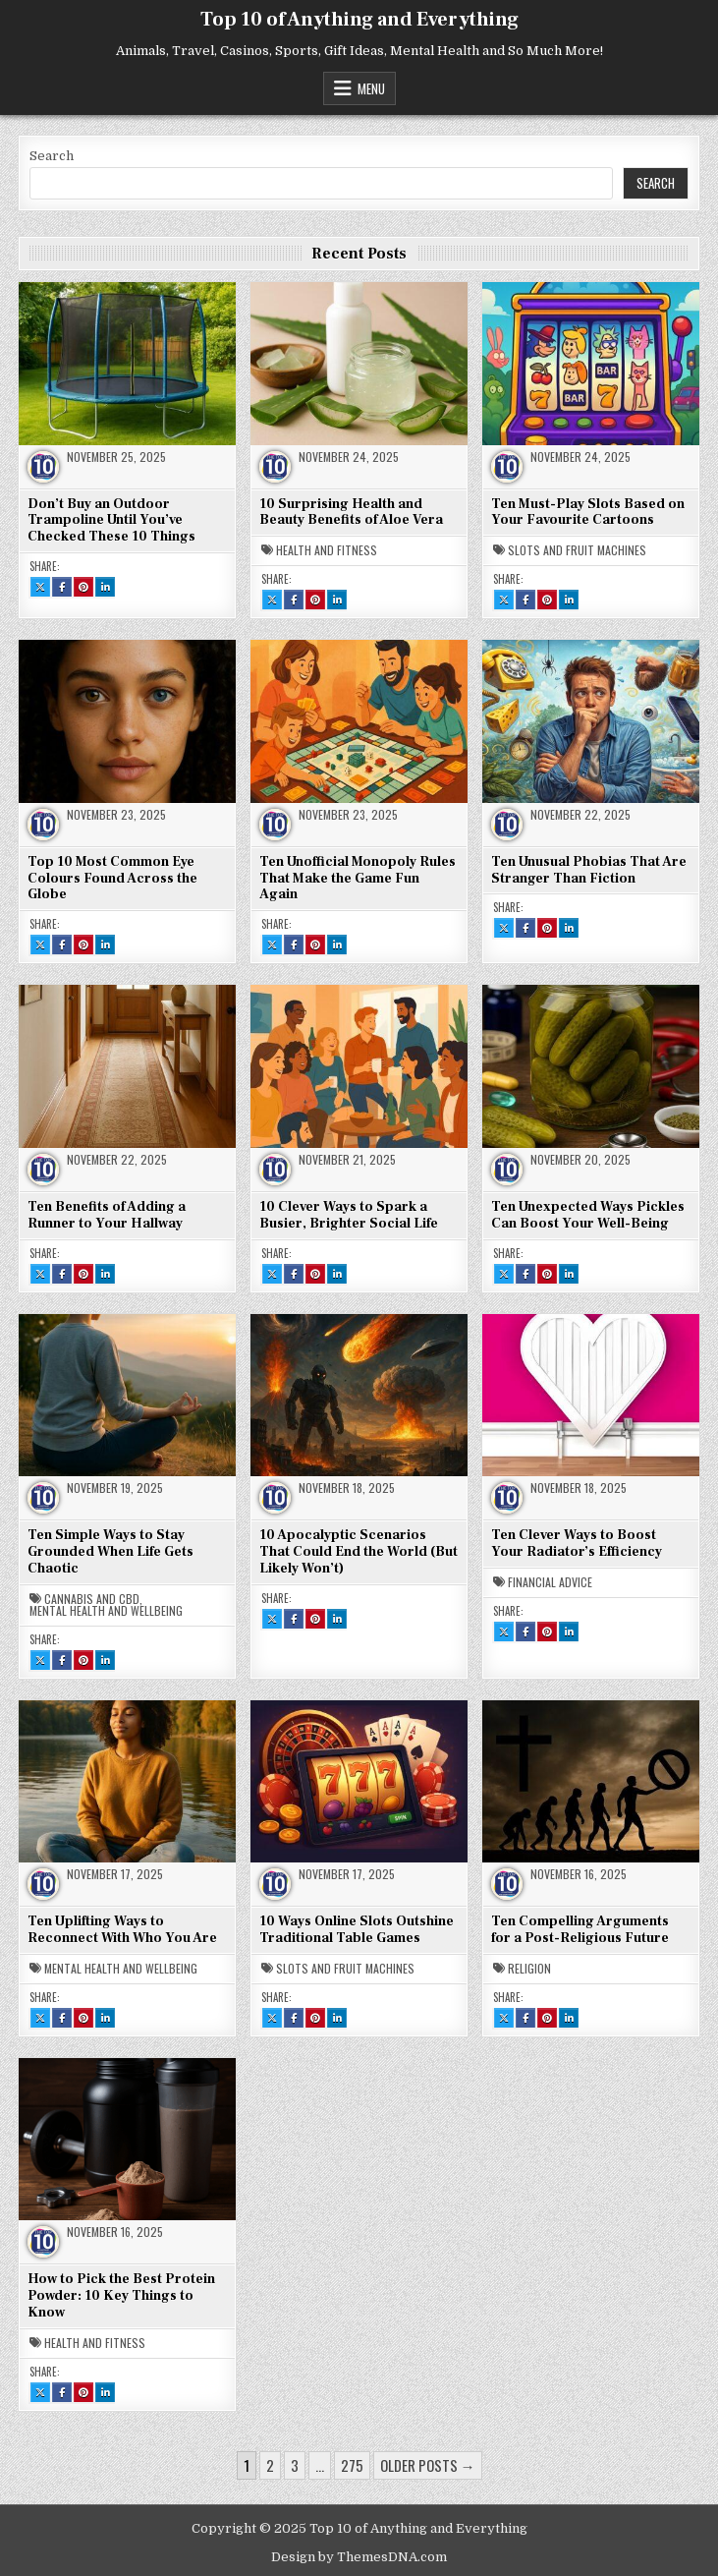 The image size is (718, 2576). What do you see at coordinates (580, 1930) in the screenshot?
I see `Ten Compelling Arguments for a Post-Religious Future` at bounding box center [580, 1930].